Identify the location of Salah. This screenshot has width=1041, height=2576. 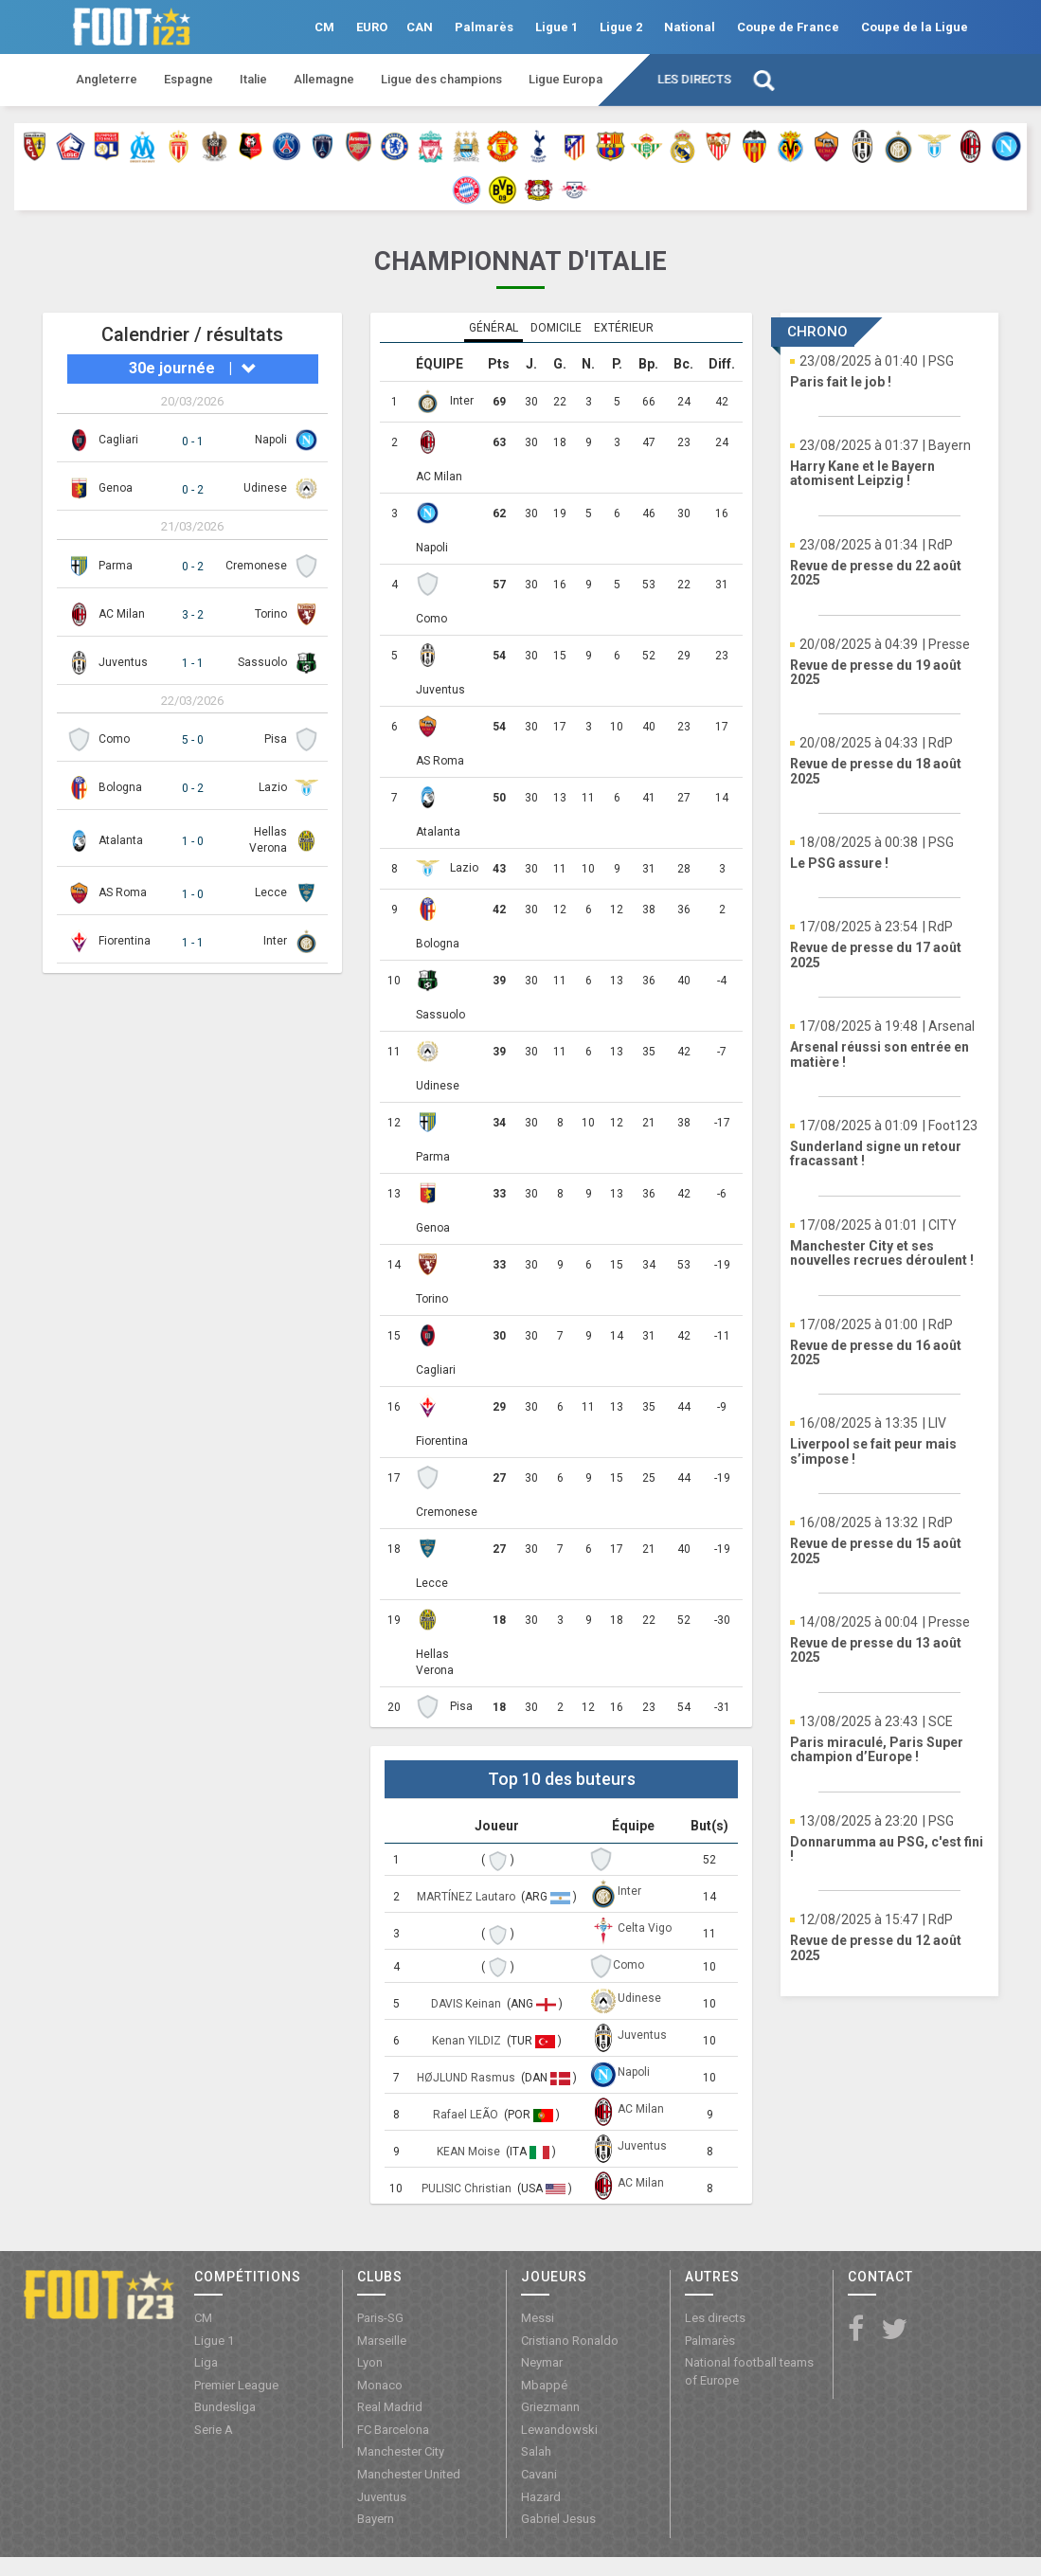
(536, 2451).